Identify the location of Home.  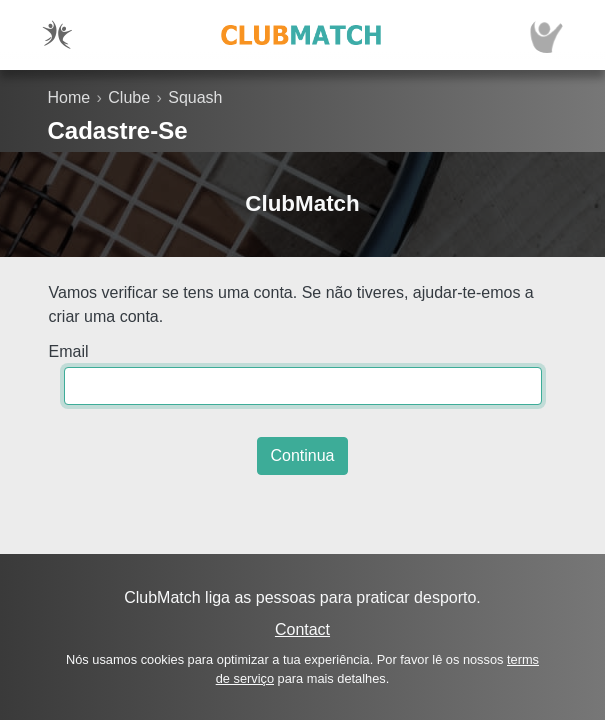
(69, 97).